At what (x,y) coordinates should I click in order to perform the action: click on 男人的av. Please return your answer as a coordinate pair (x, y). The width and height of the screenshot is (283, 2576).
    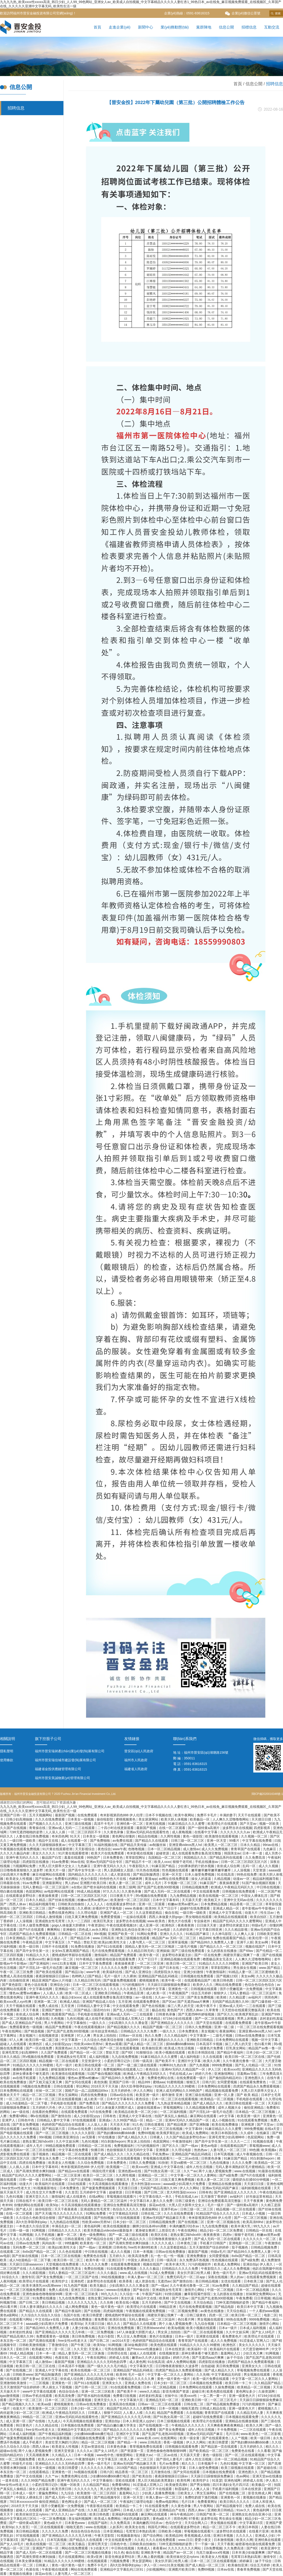
    Looking at the image, I should click on (71, 1883).